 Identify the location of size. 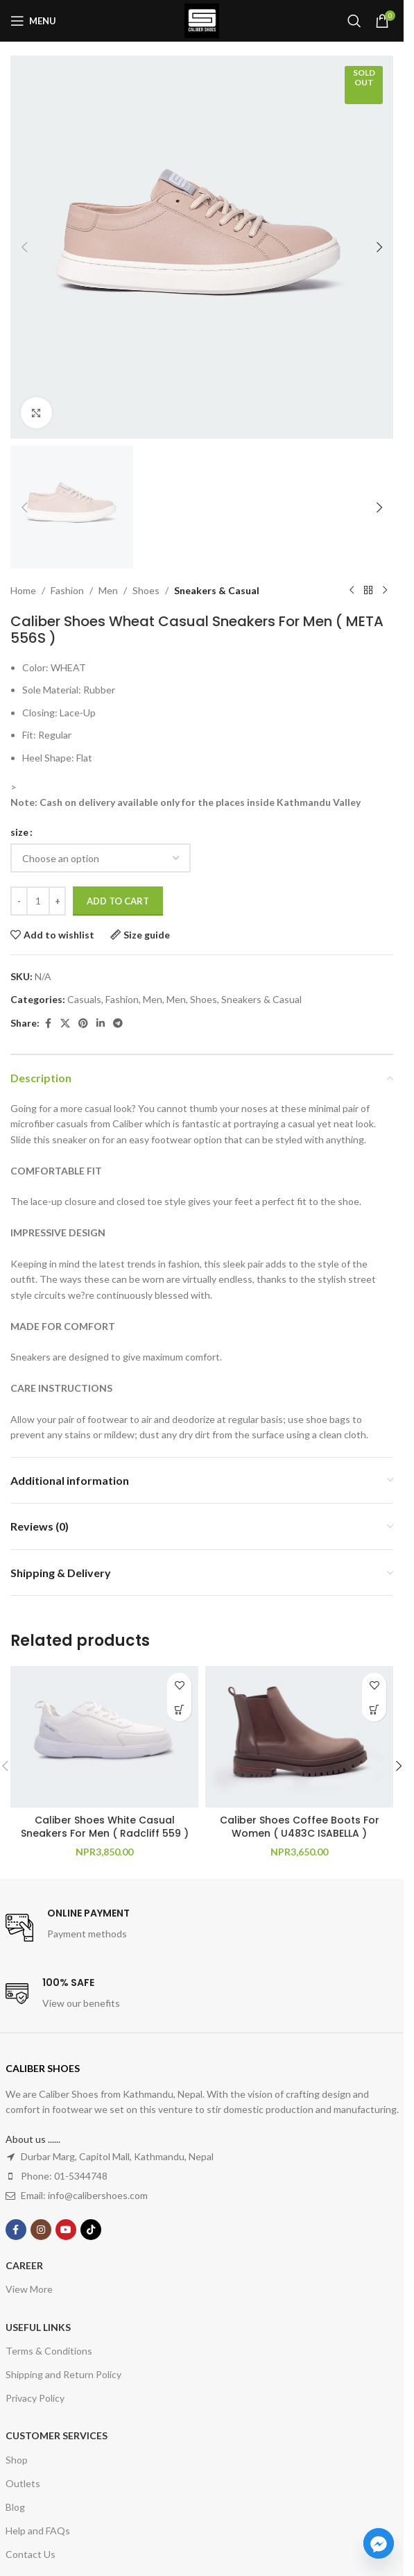
(19, 832).